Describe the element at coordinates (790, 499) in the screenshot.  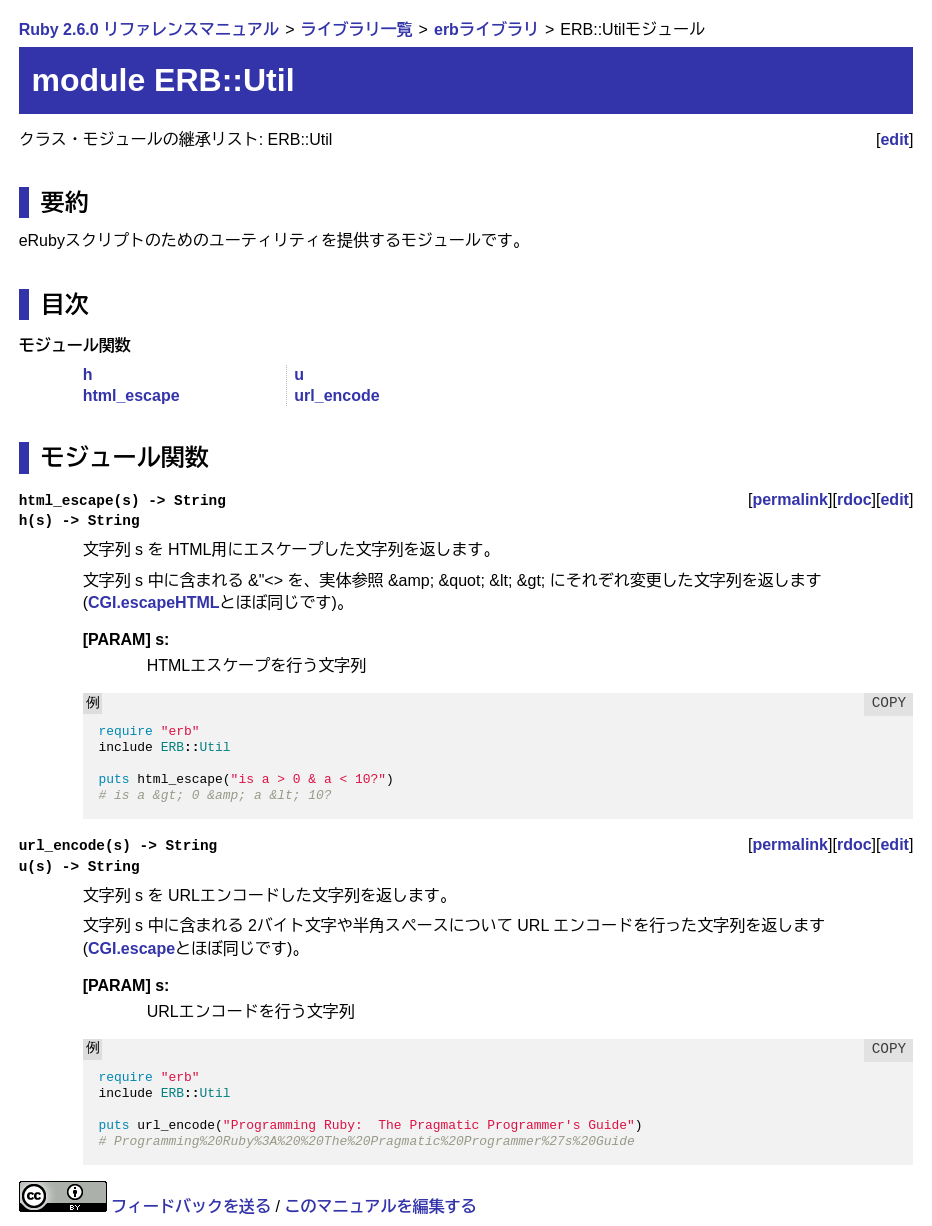
I see `permalink` at that location.